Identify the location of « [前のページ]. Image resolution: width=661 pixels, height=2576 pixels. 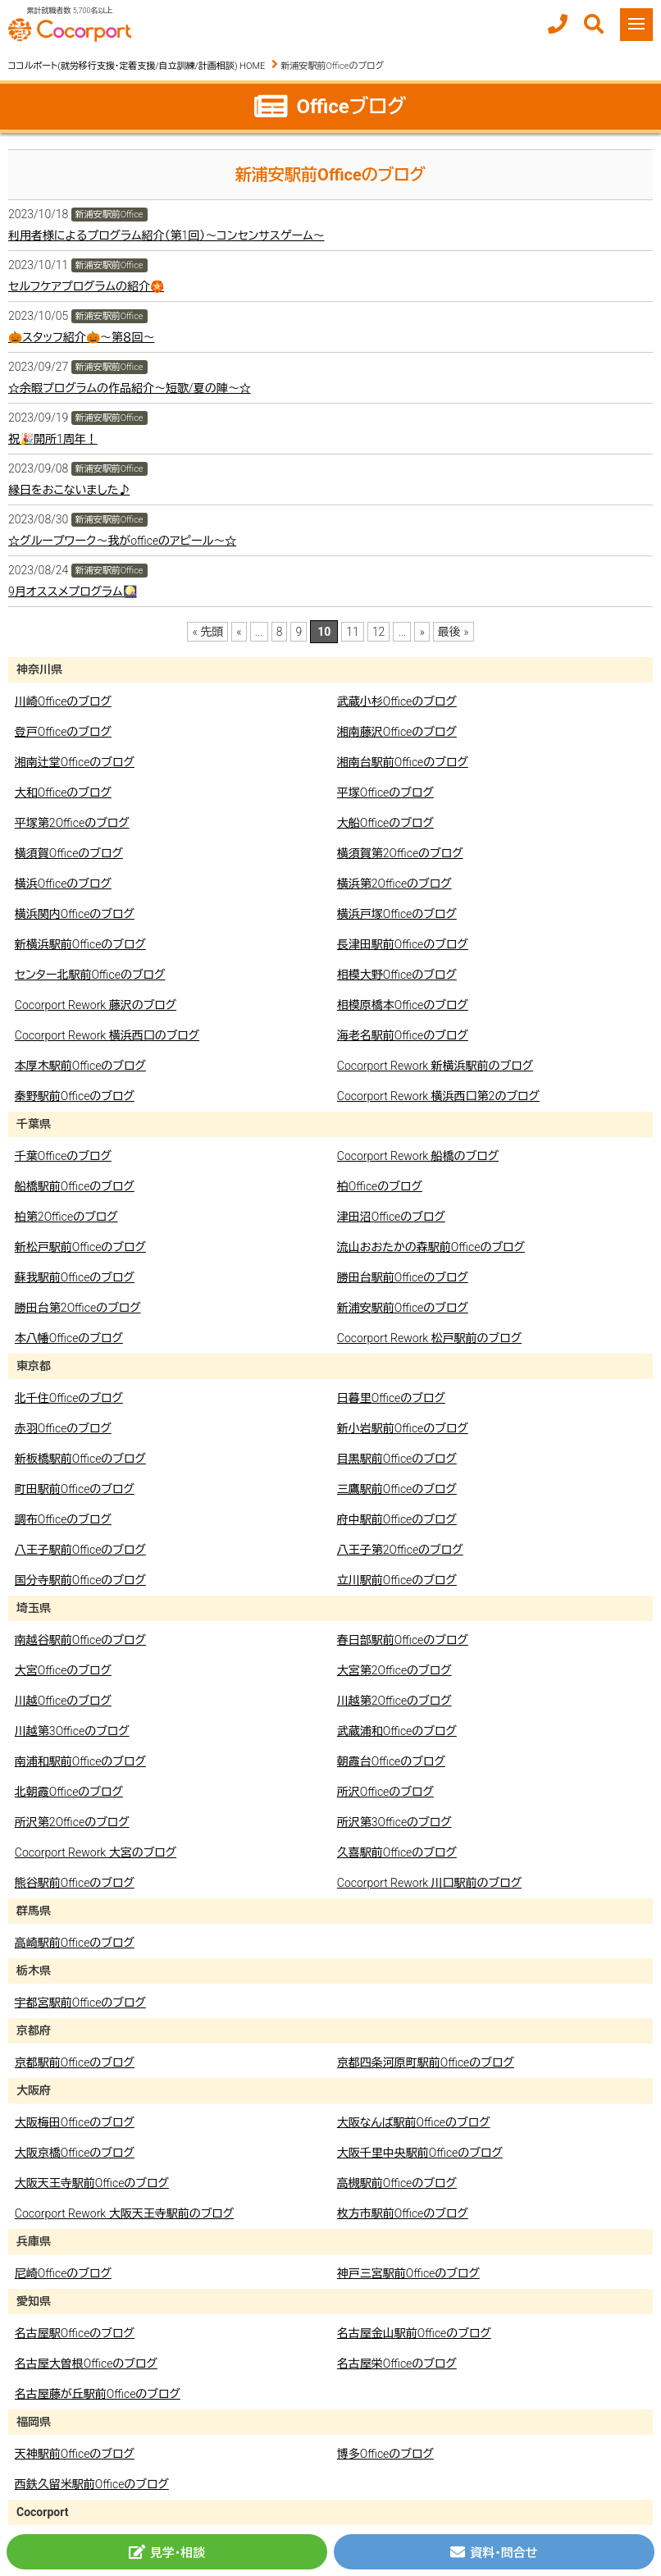
(238, 631).